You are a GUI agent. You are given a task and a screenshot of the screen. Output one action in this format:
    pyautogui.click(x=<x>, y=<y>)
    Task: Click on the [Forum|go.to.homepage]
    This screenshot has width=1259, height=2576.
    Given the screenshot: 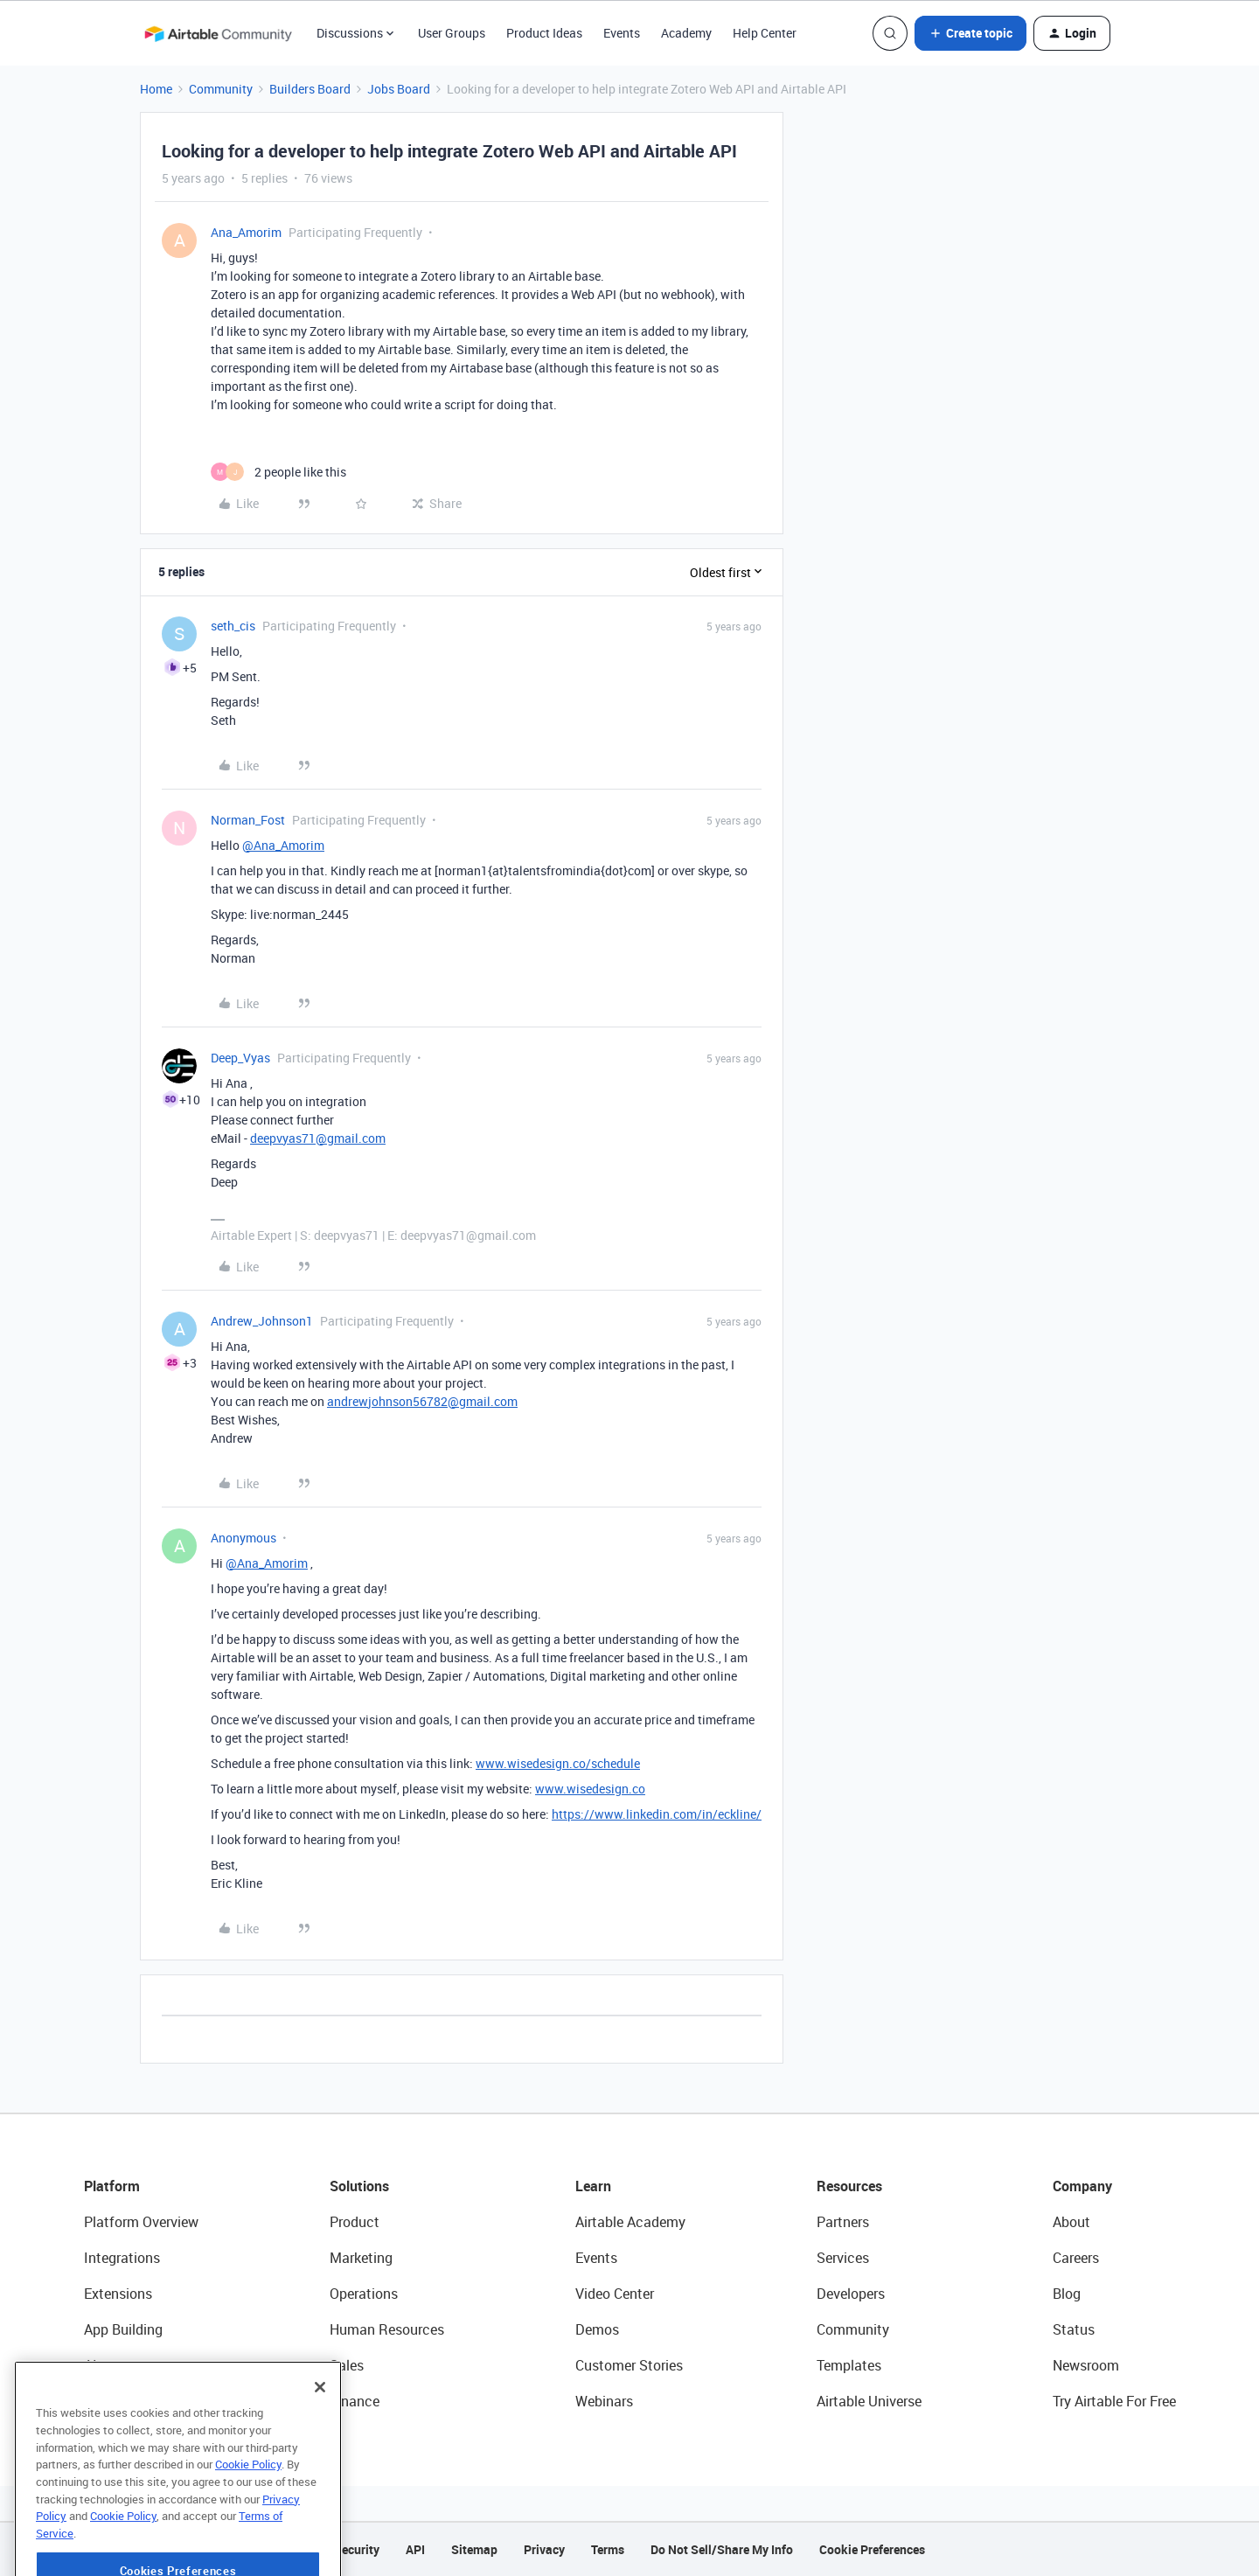 What is the action you would take?
    pyautogui.click(x=218, y=33)
    